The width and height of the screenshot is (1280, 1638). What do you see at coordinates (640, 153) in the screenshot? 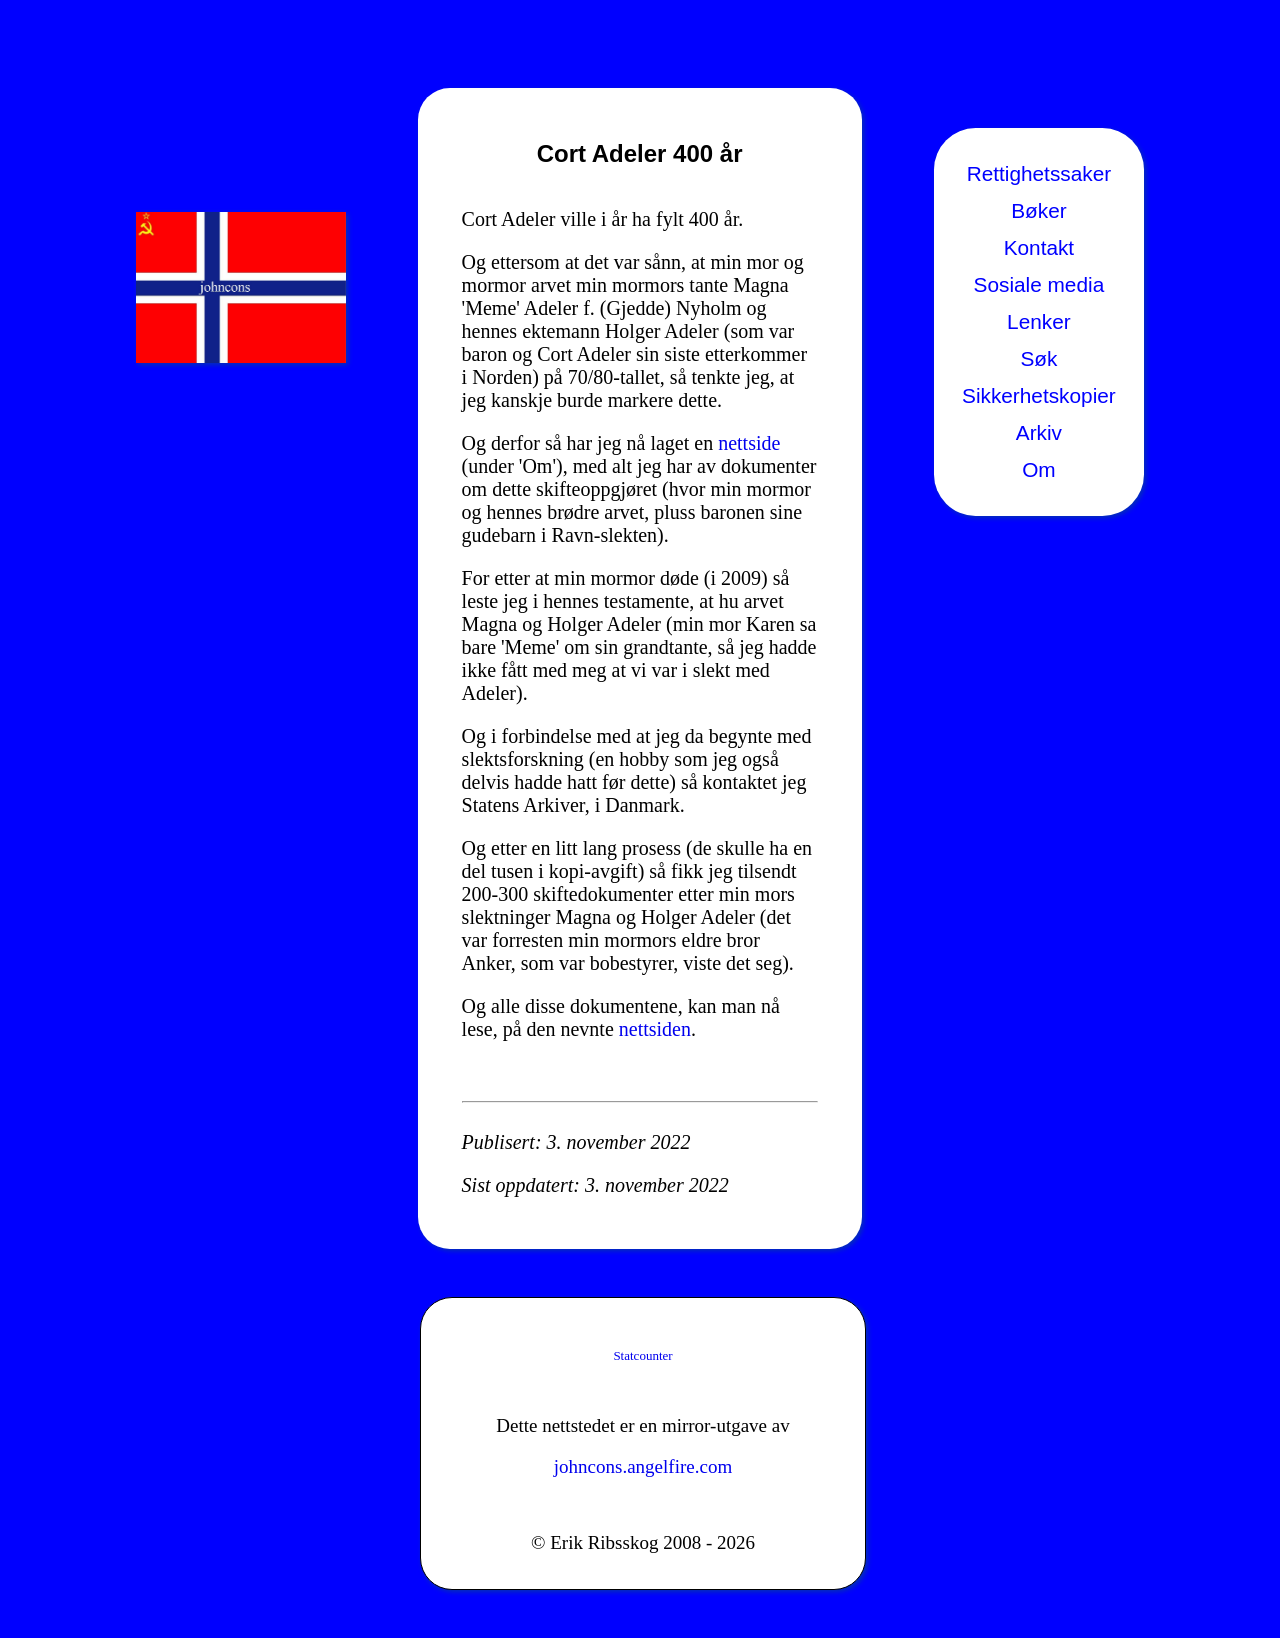
I see `Cort Adeler 400 år` at bounding box center [640, 153].